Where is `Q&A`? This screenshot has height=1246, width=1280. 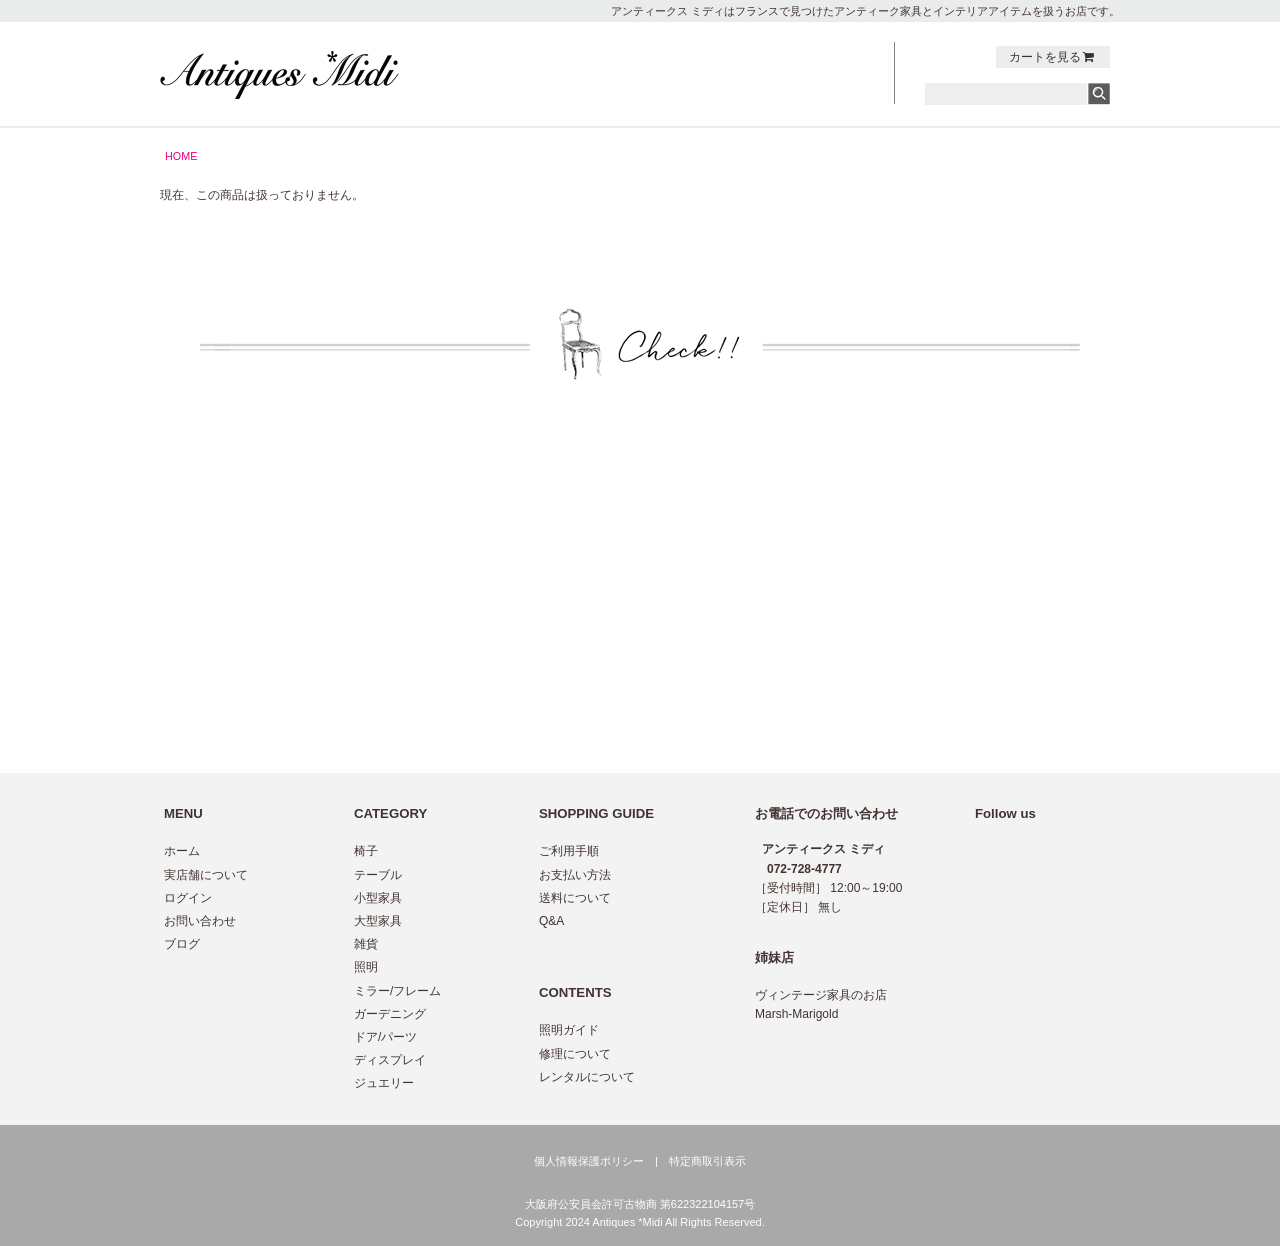
Q&A is located at coordinates (551, 921).